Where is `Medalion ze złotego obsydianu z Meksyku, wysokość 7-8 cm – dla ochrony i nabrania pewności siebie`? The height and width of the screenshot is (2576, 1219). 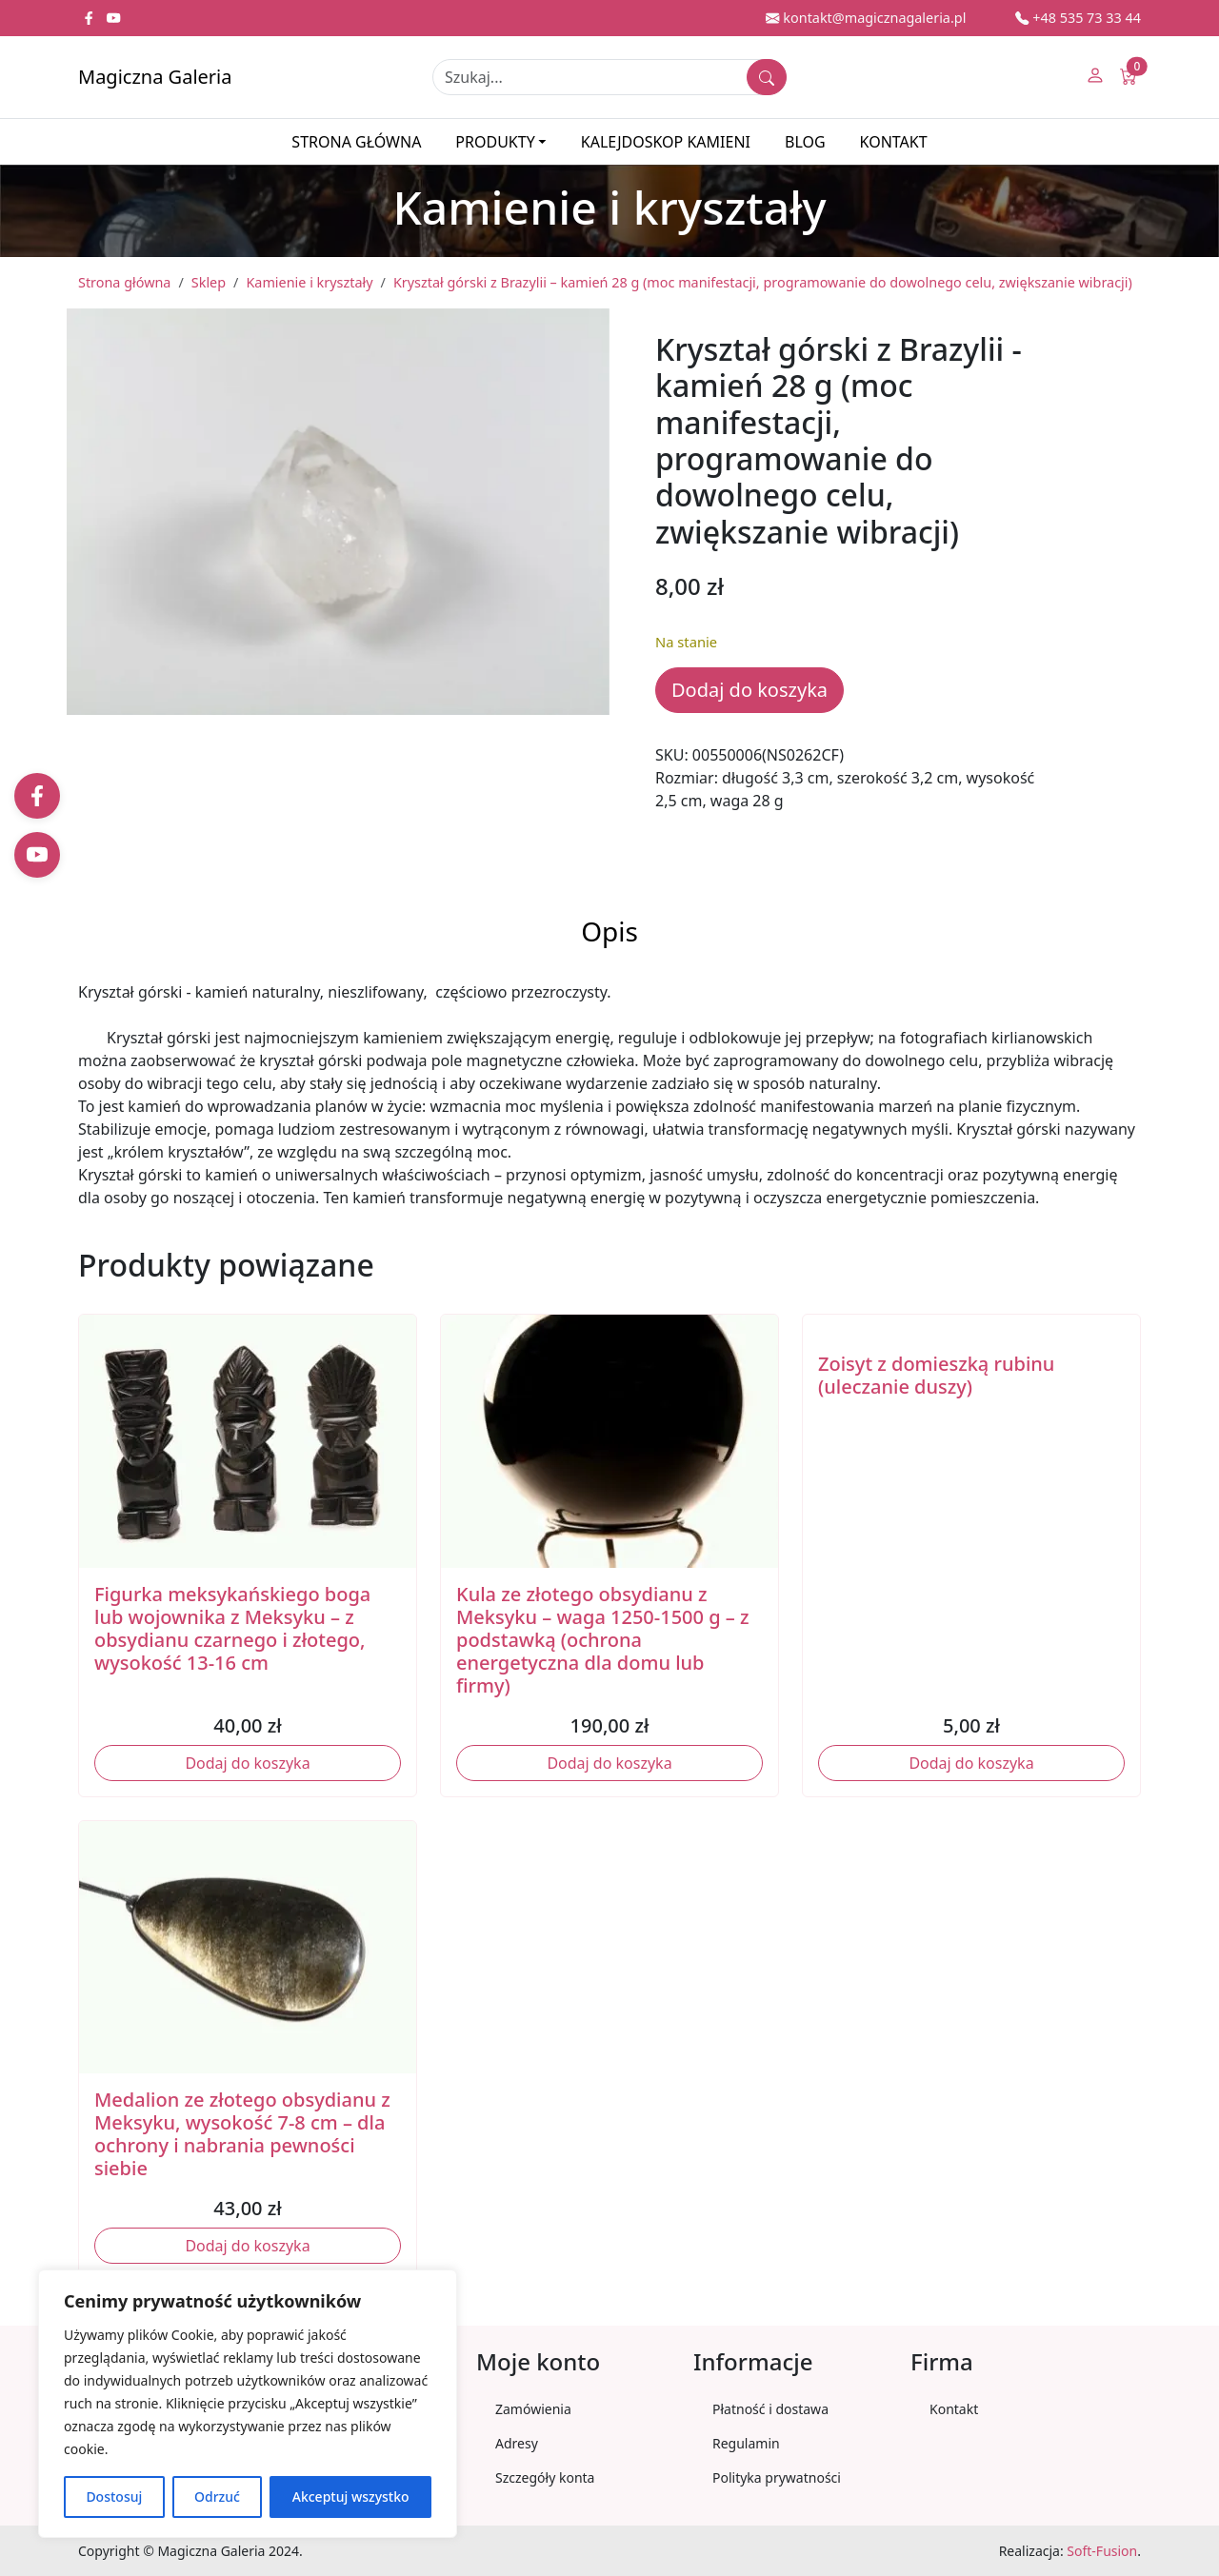
Medalion ze złotego obsydianu z Meksyku, wysokość 7-8 cm – dla ochrony i nabrania pewności siebie is located at coordinates (242, 2134).